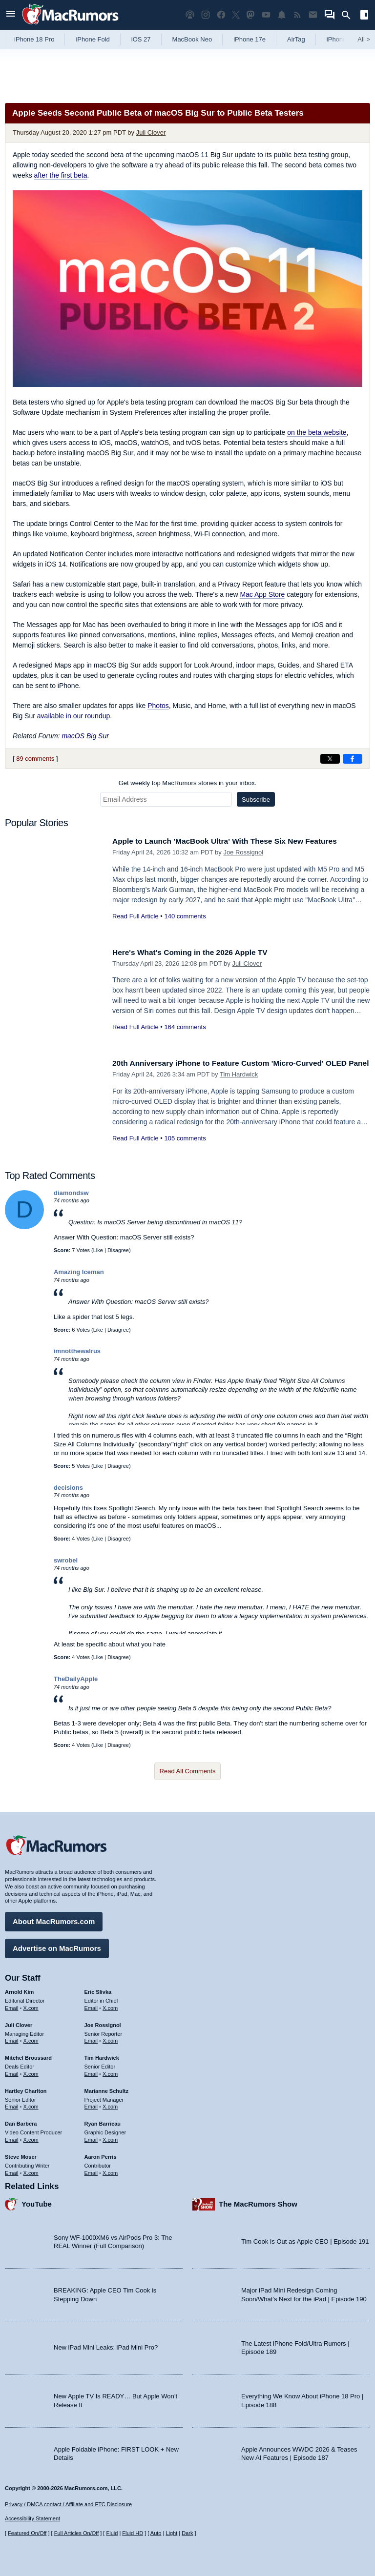  I want to click on [MacRumors RSS feed], so click(297, 15).